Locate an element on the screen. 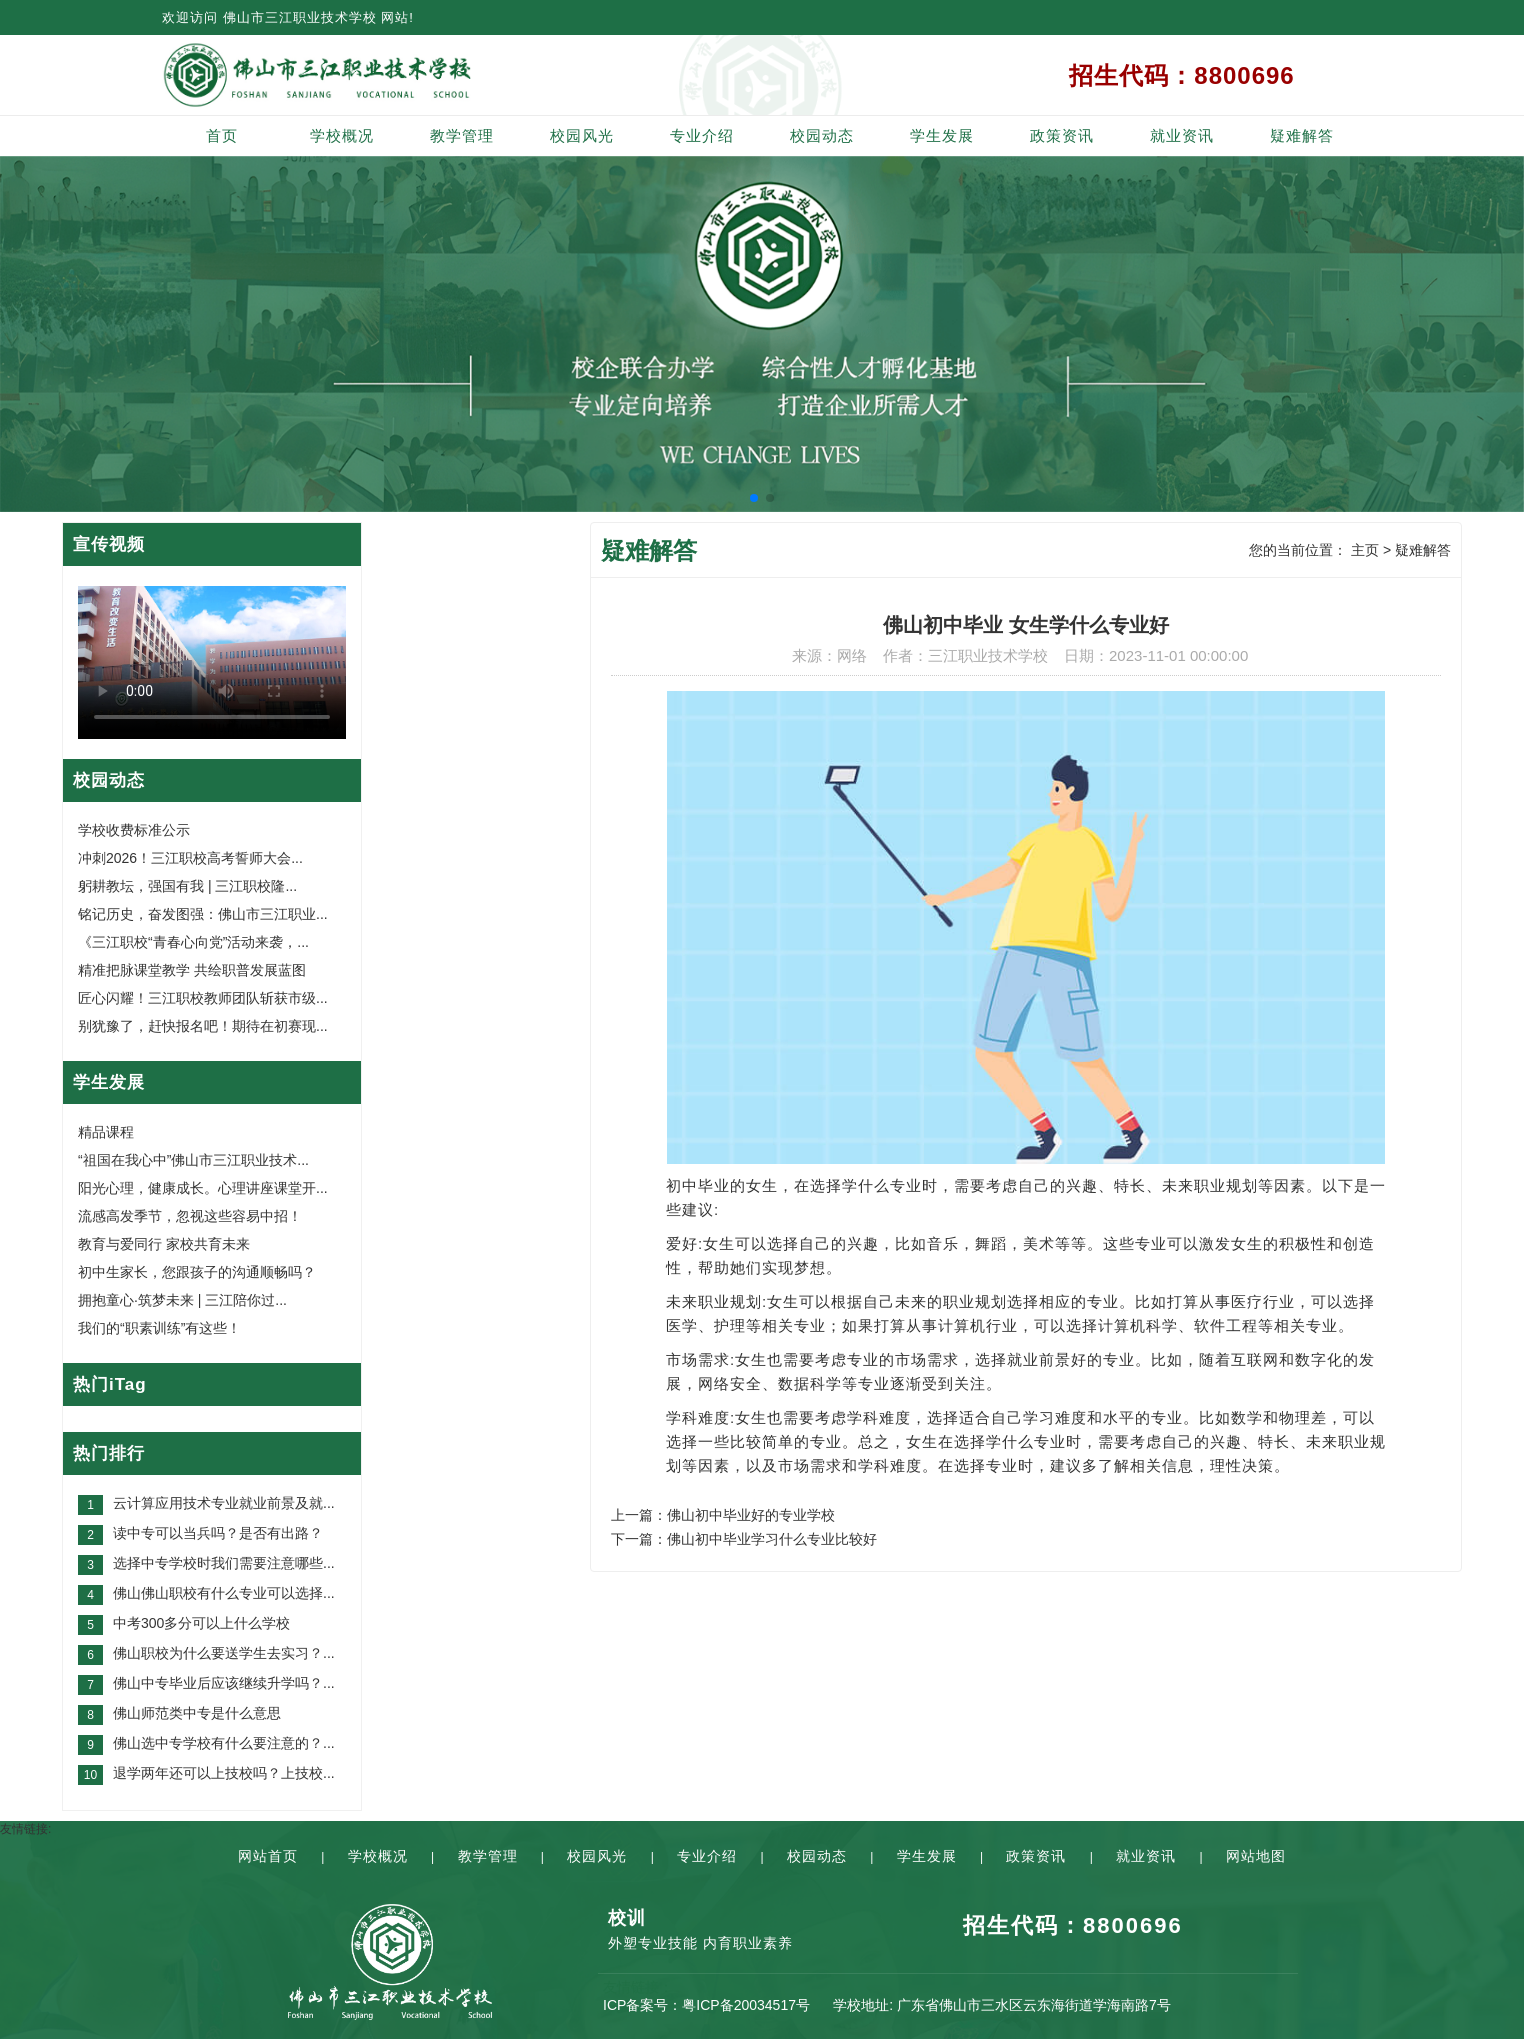  网站首页 is located at coordinates (268, 1856).